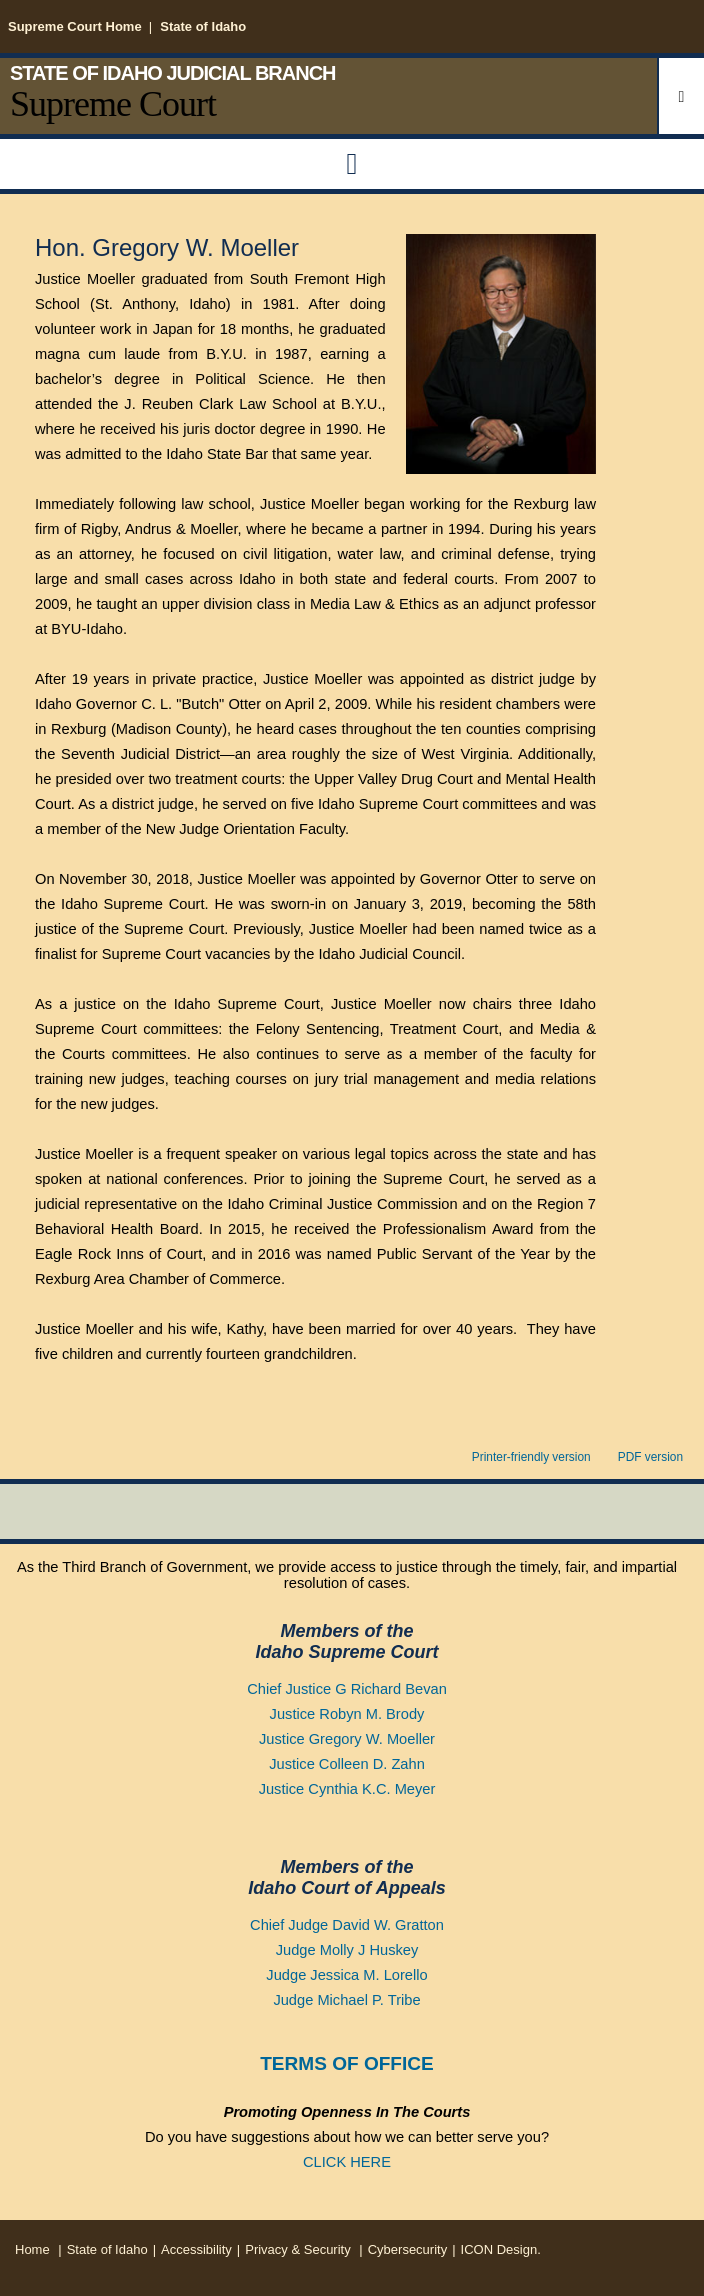 This screenshot has width=704, height=2296. I want to click on PDF version, so click(650, 1457).